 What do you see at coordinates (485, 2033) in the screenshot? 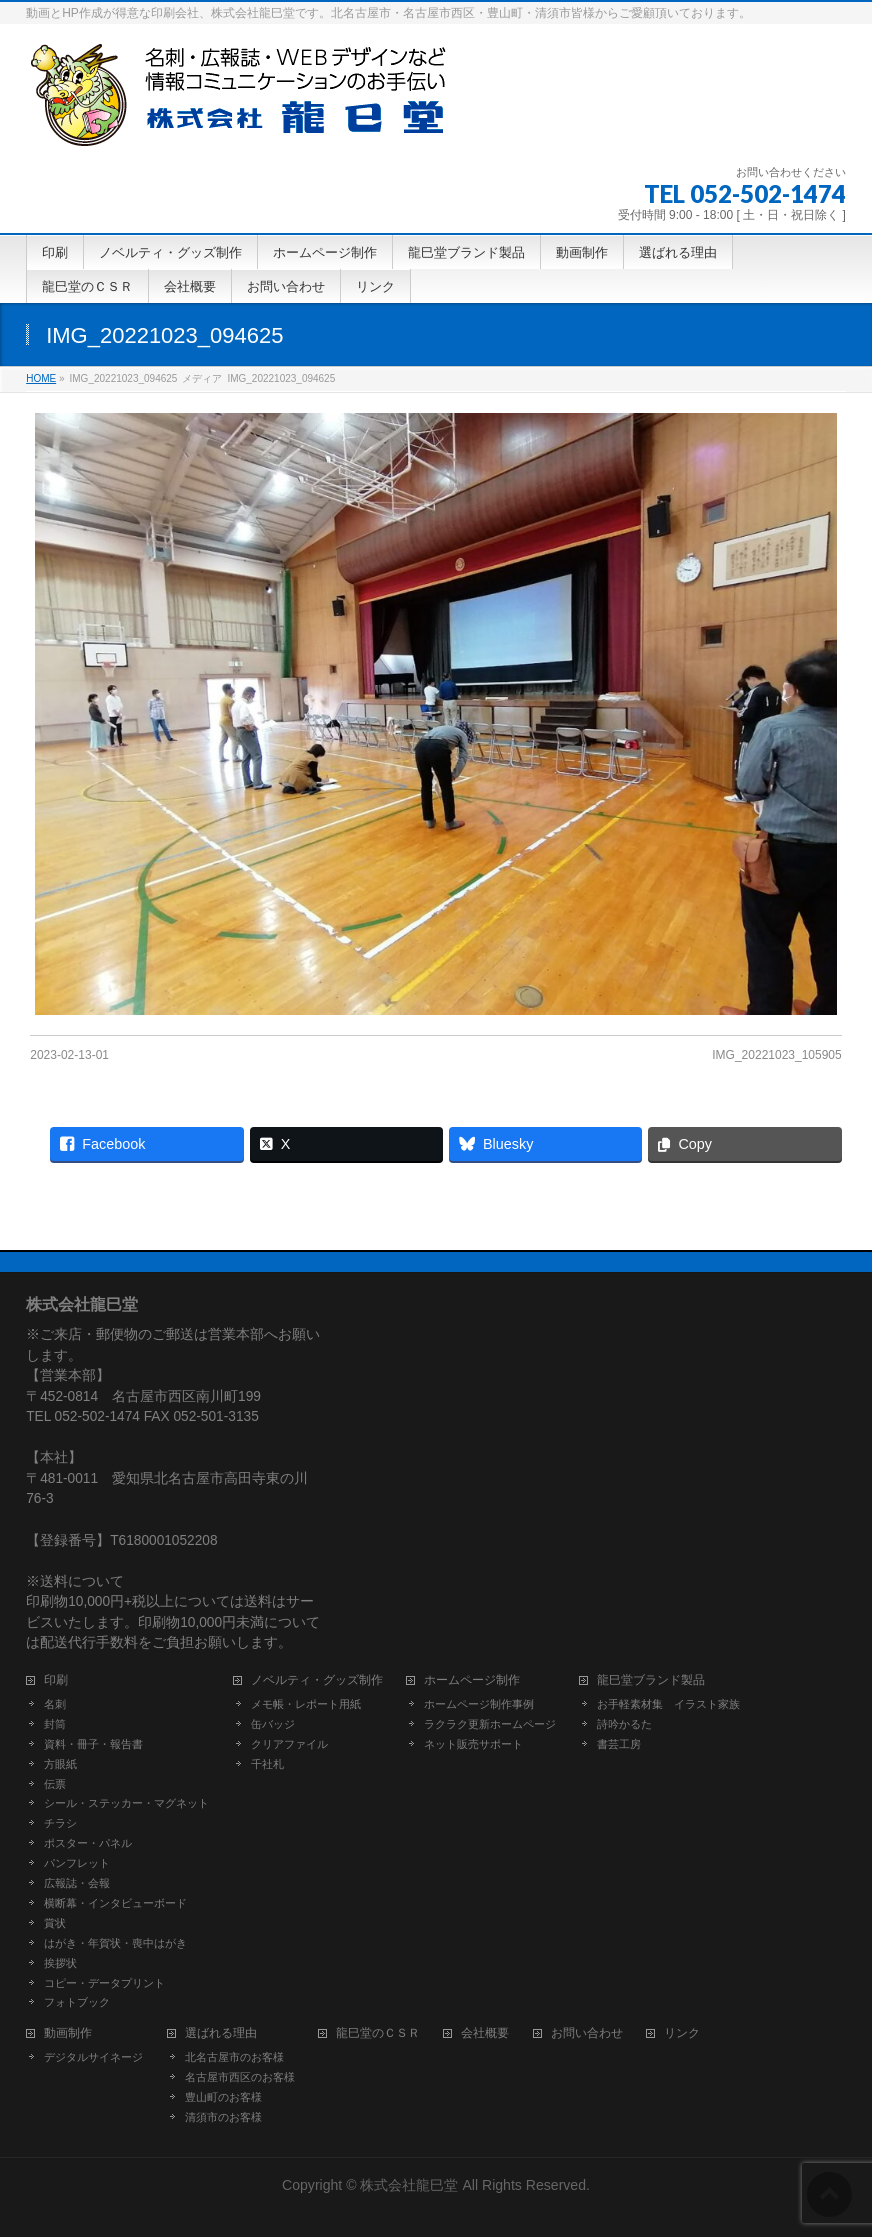
I see `会社概要` at bounding box center [485, 2033].